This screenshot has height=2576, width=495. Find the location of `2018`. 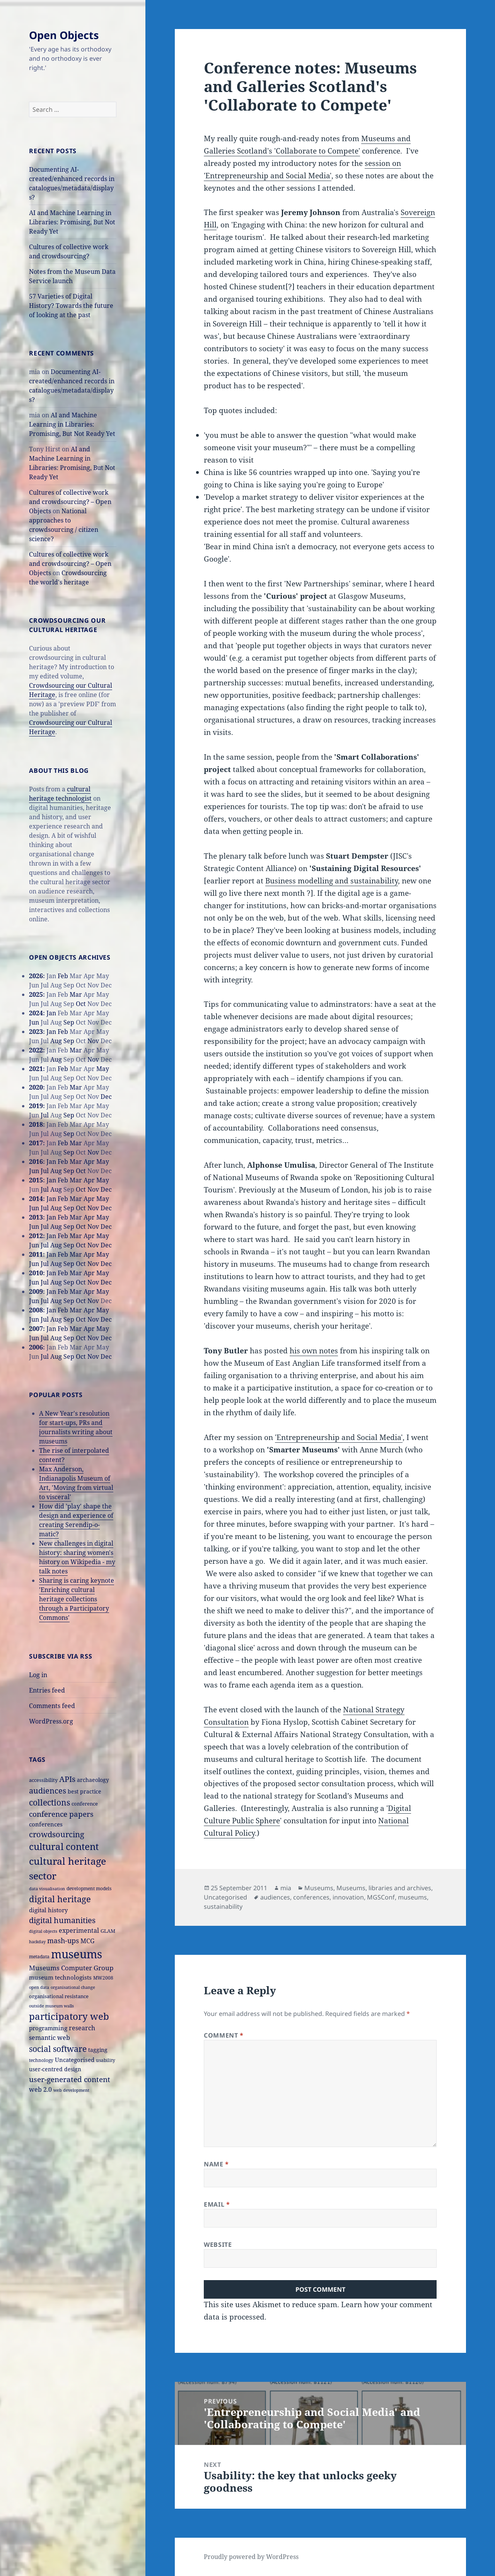

2018 is located at coordinates (36, 1124).